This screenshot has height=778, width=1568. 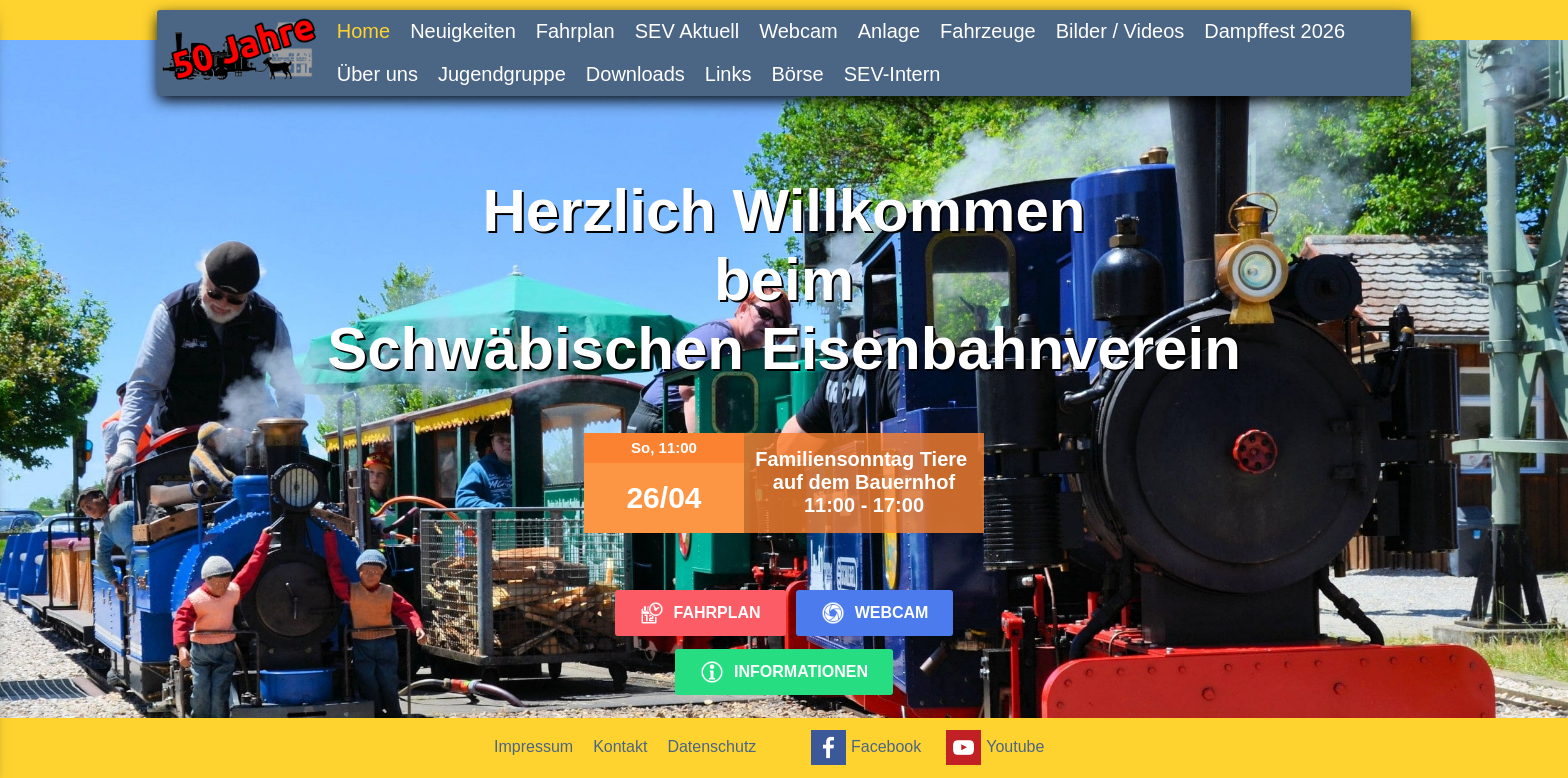 What do you see at coordinates (992, 747) in the screenshot?
I see `Youtube` at bounding box center [992, 747].